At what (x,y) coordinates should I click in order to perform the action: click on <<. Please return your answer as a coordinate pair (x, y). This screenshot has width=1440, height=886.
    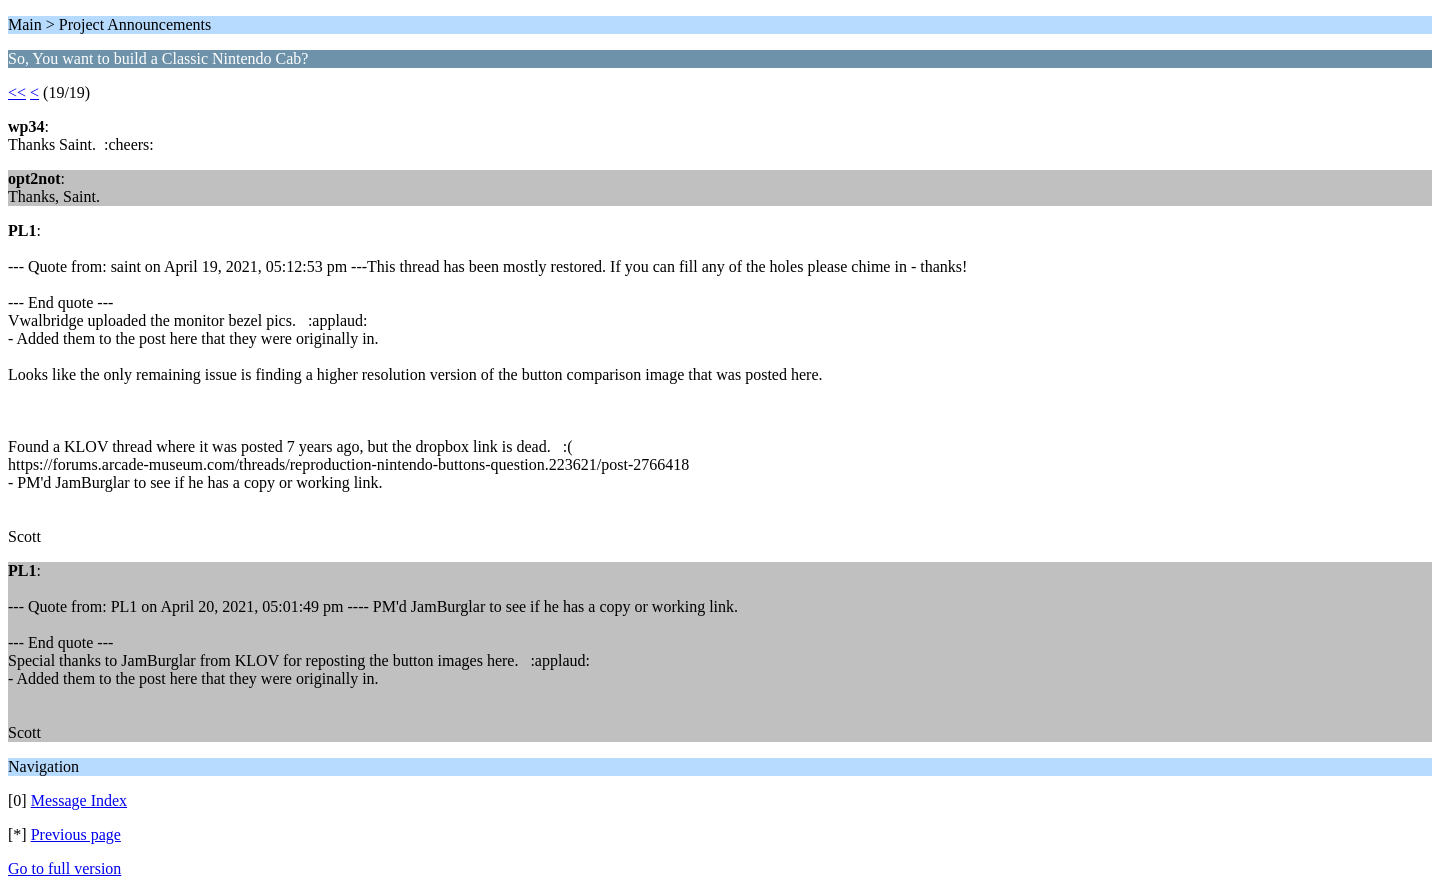
    Looking at the image, I should click on (17, 92).